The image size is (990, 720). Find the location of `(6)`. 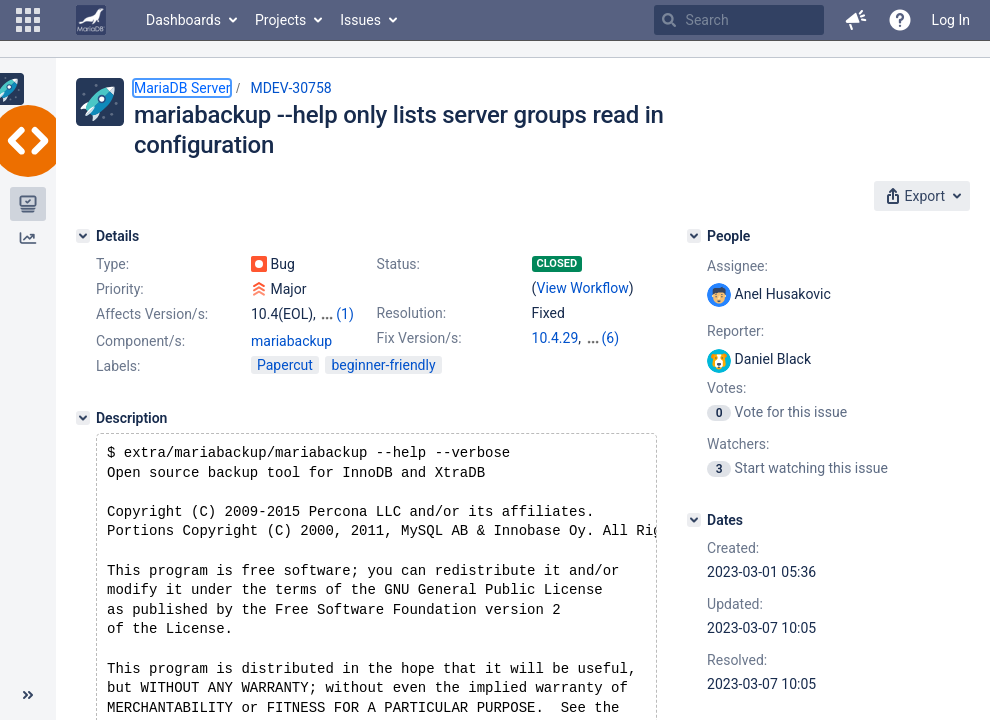

(6) is located at coordinates (611, 338).